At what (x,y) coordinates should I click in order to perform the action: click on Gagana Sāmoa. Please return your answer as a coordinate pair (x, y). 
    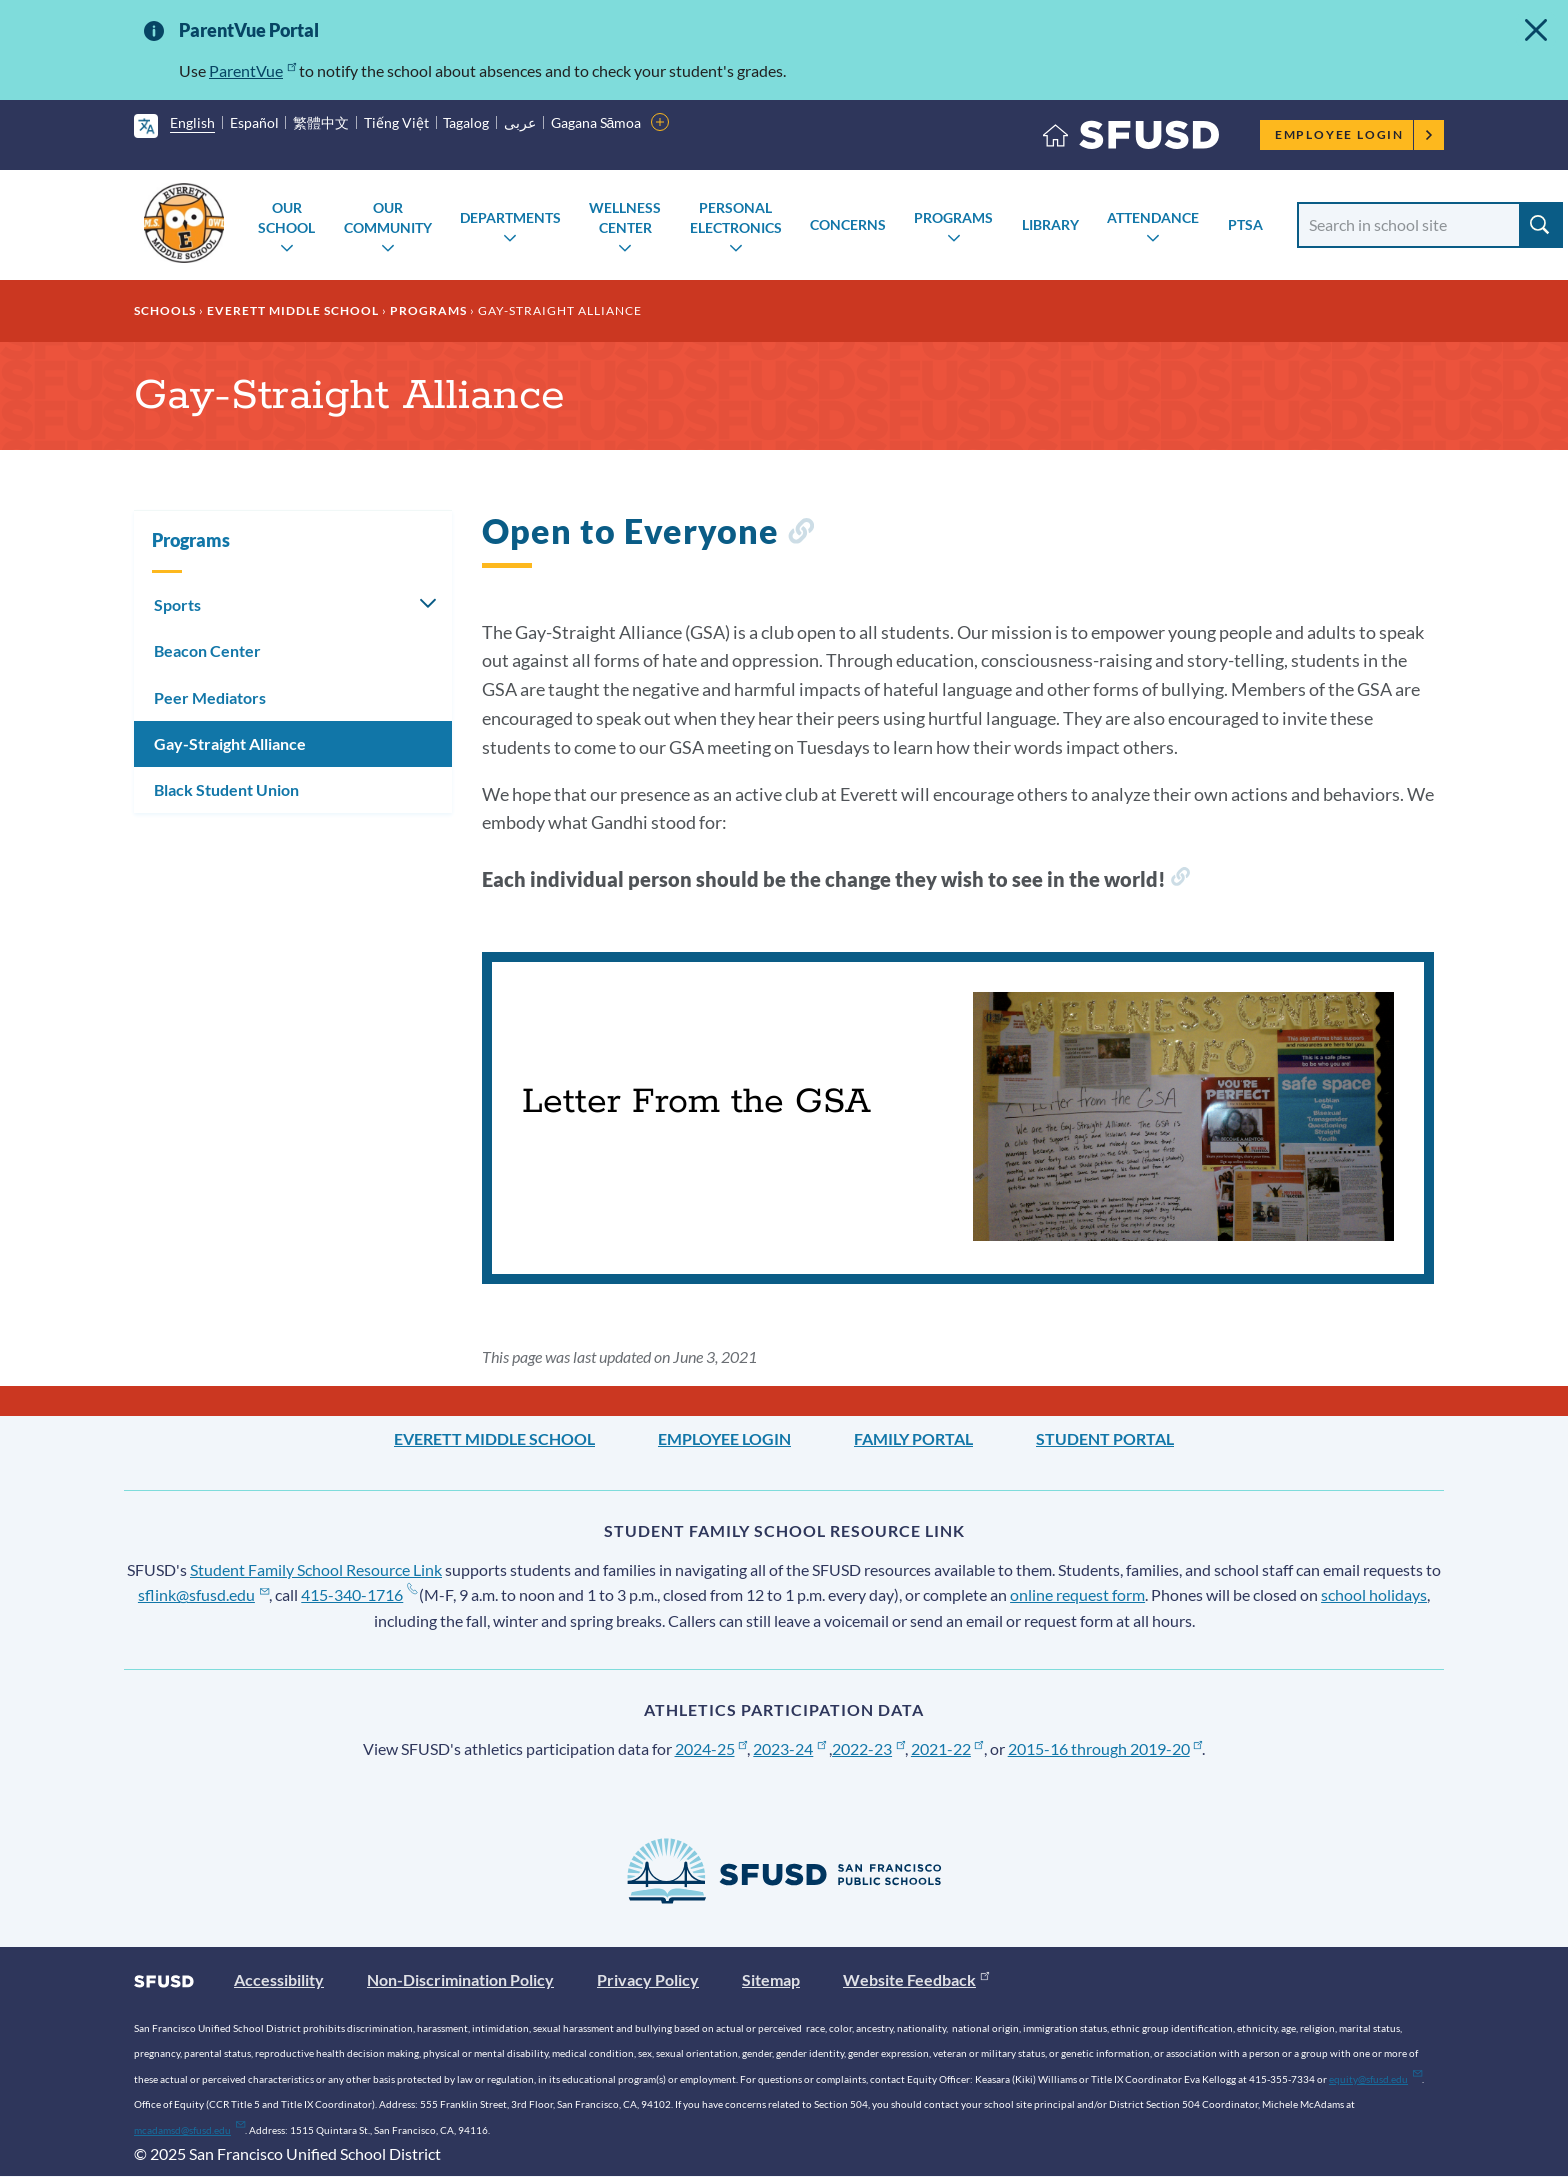
    Looking at the image, I should click on (596, 122).